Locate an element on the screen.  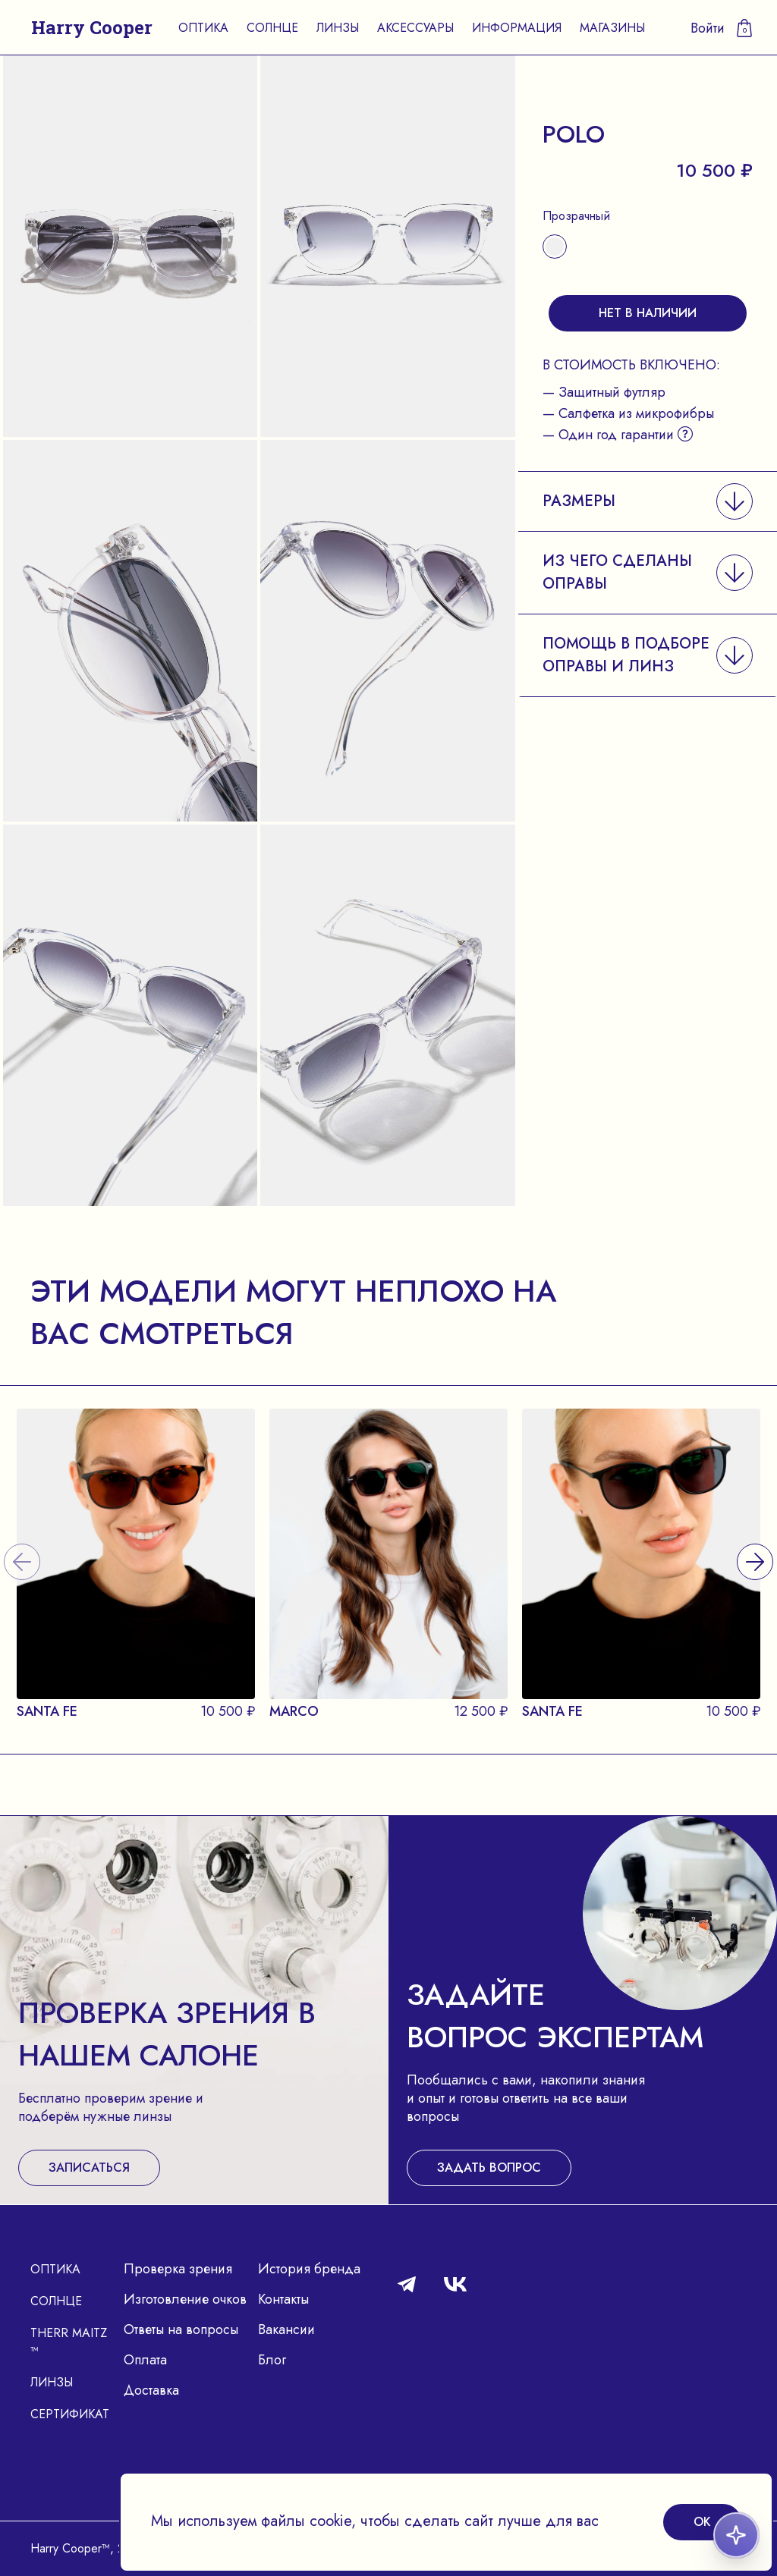
Магазины is located at coordinates (612, 27).